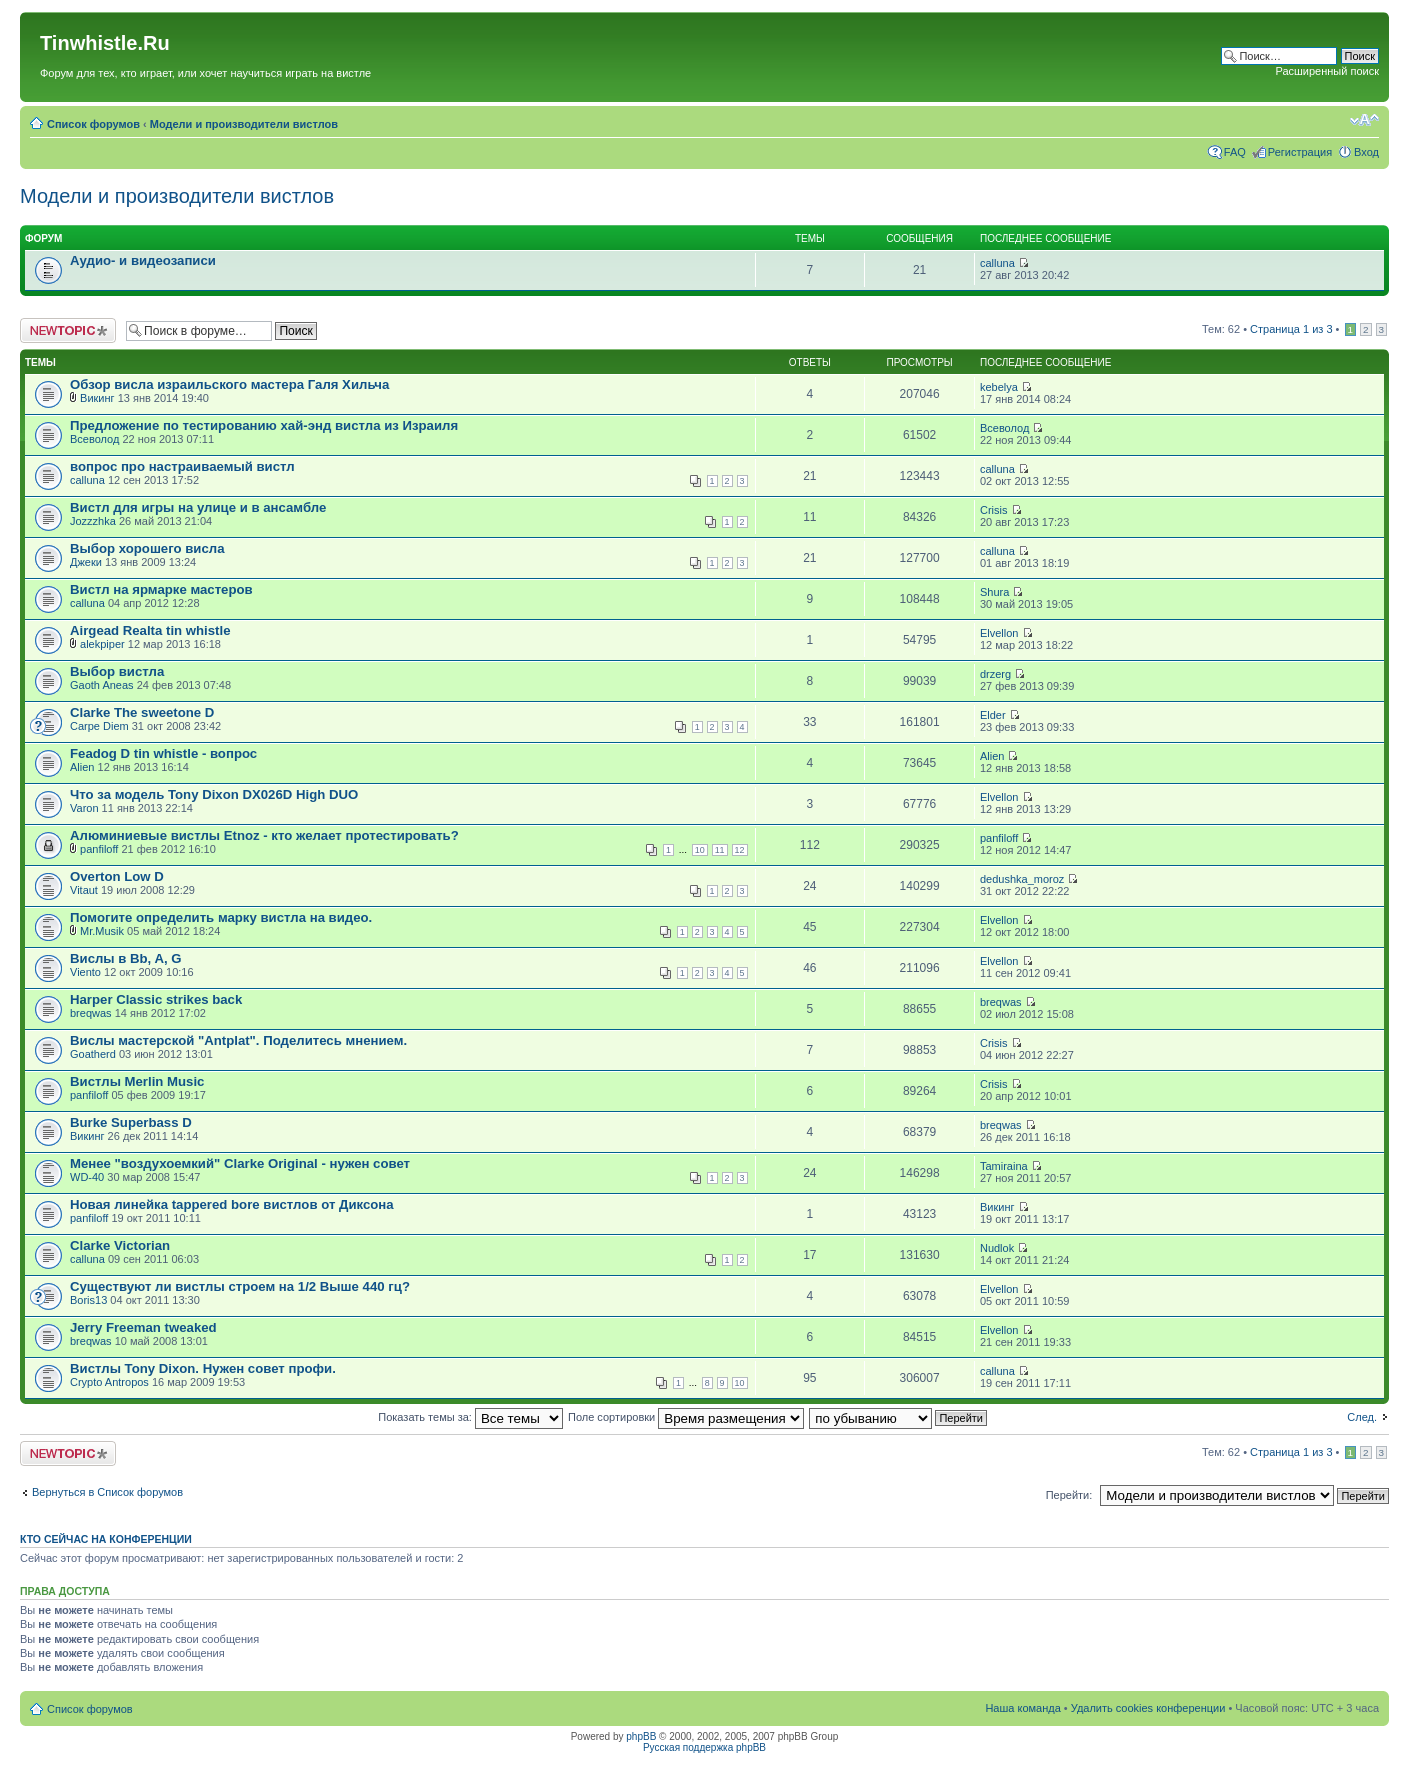 The height and width of the screenshot is (1770, 1409). Describe the element at coordinates (720, 850) in the screenshot. I see `11` at that location.